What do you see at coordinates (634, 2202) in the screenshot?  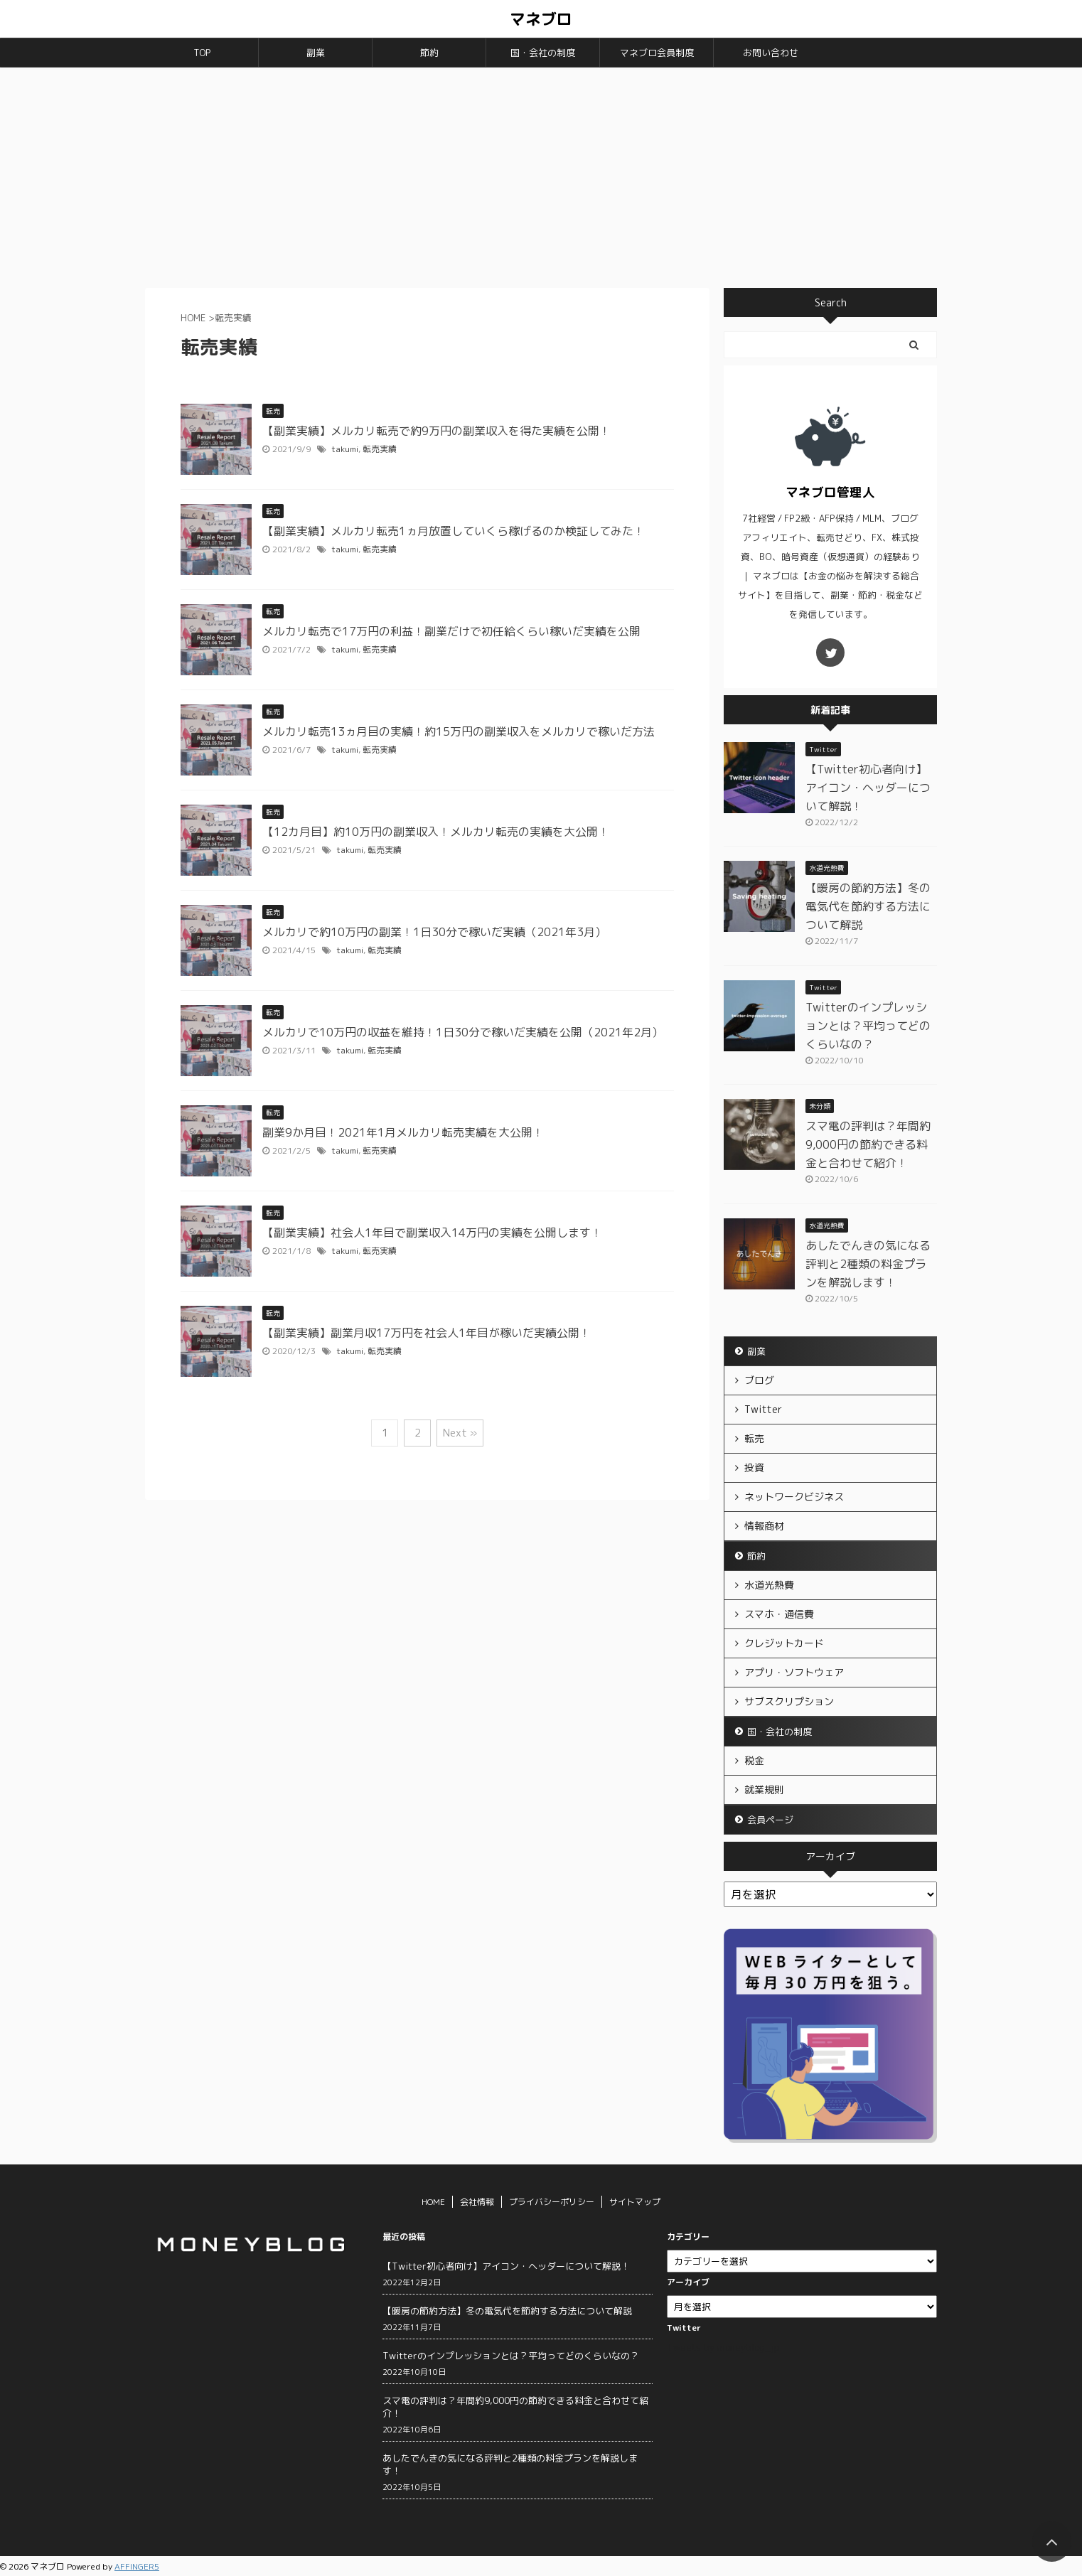 I see `サイトマップ` at bounding box center [634, 2202].